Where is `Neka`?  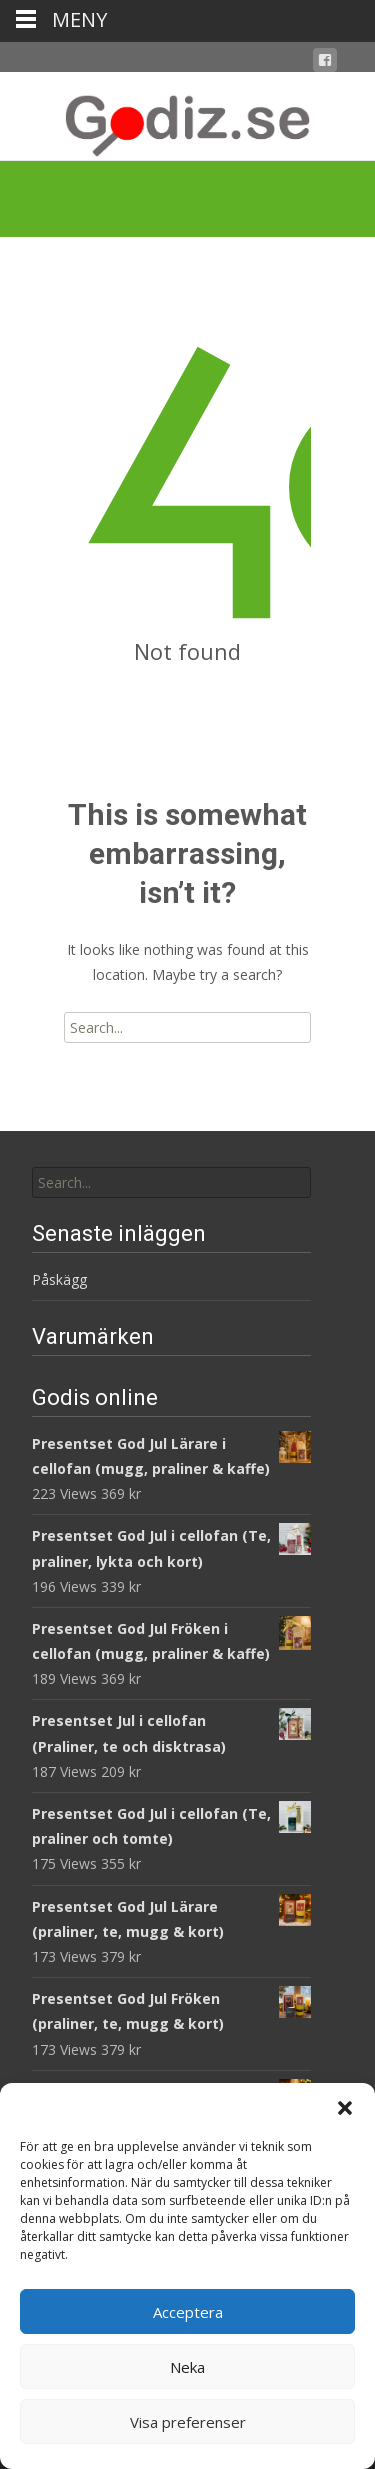 Neka is located at coordinates (187, 2367).